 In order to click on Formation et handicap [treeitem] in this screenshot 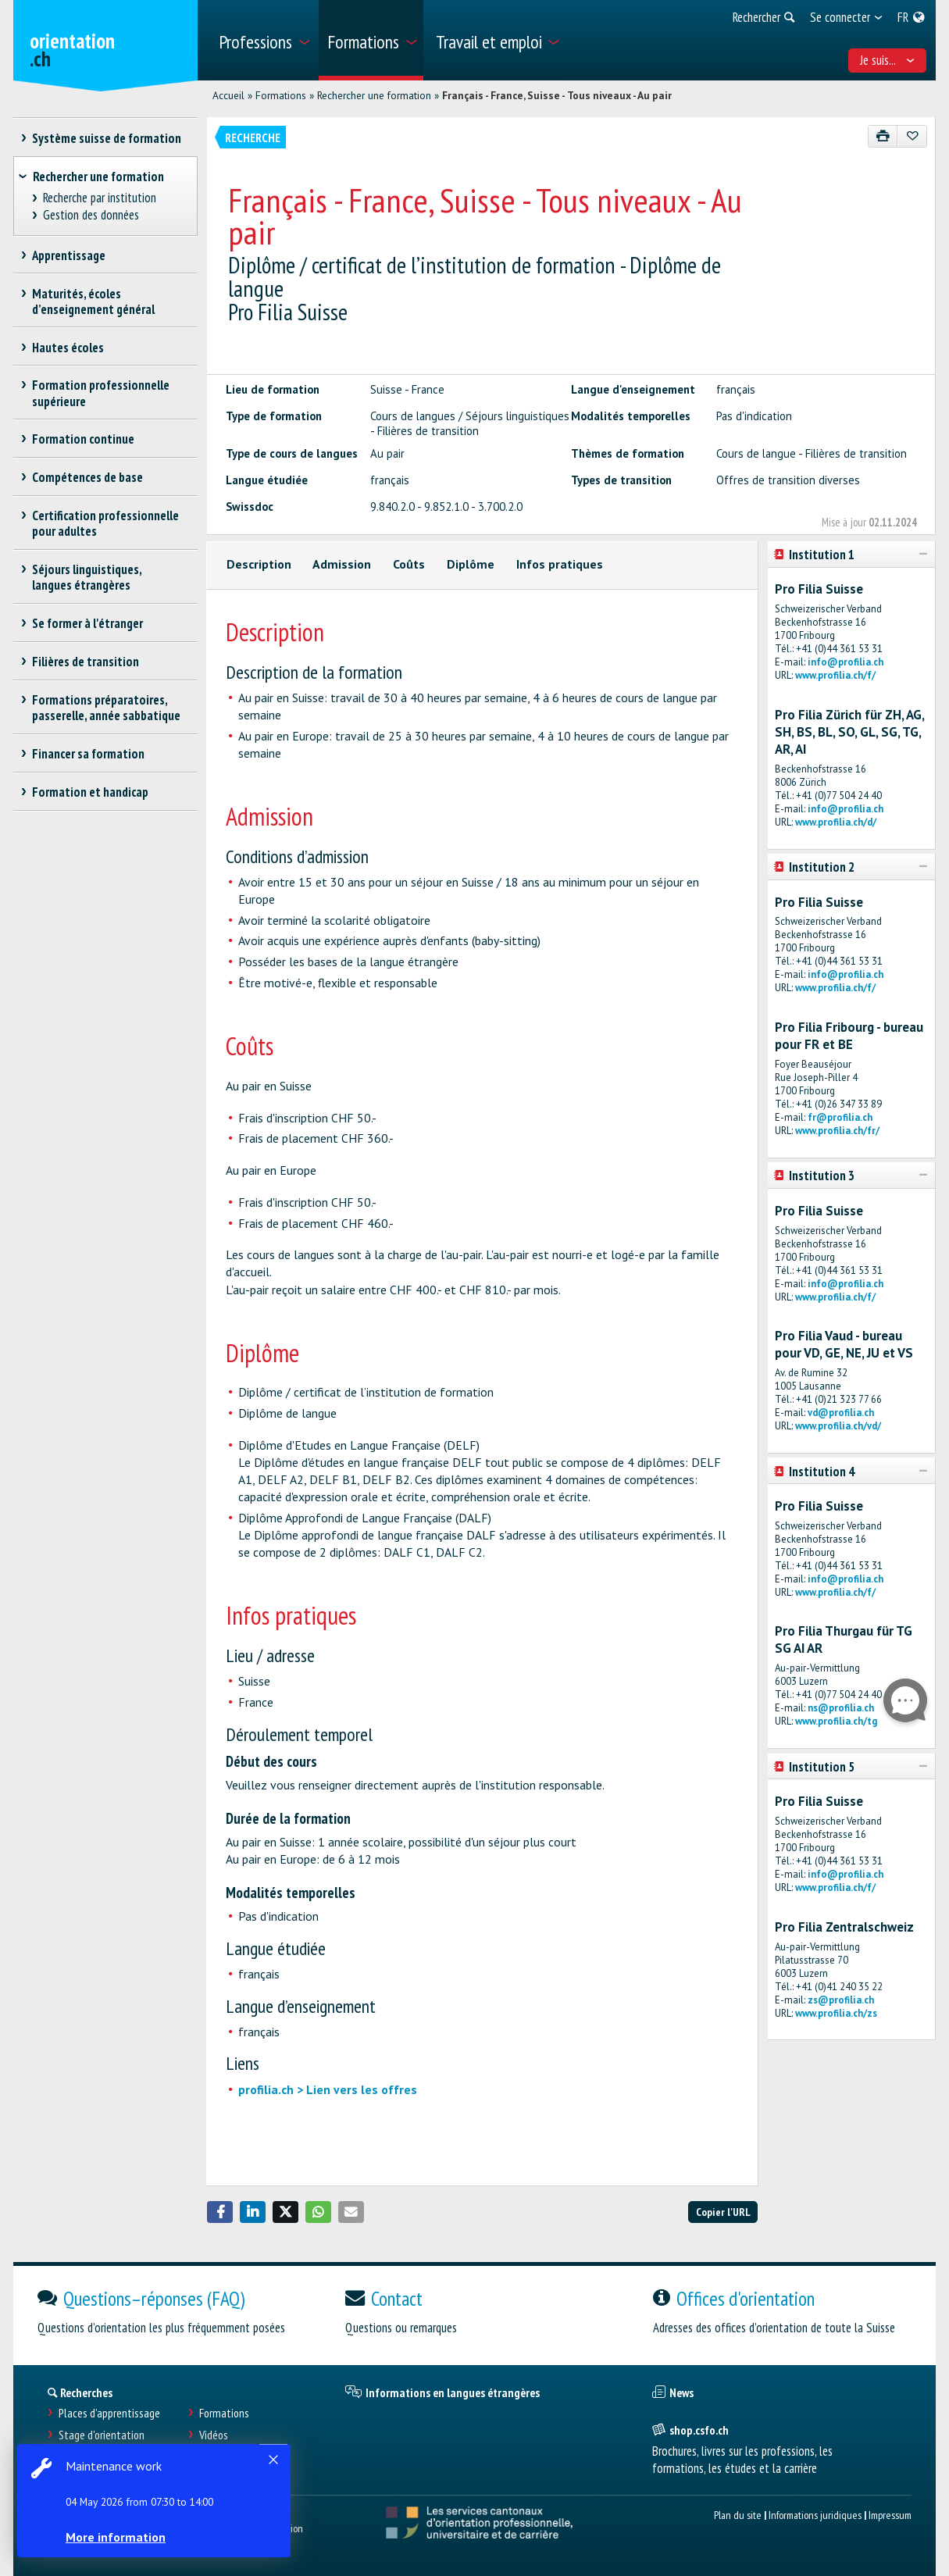, I will do `click(90, 792)`.